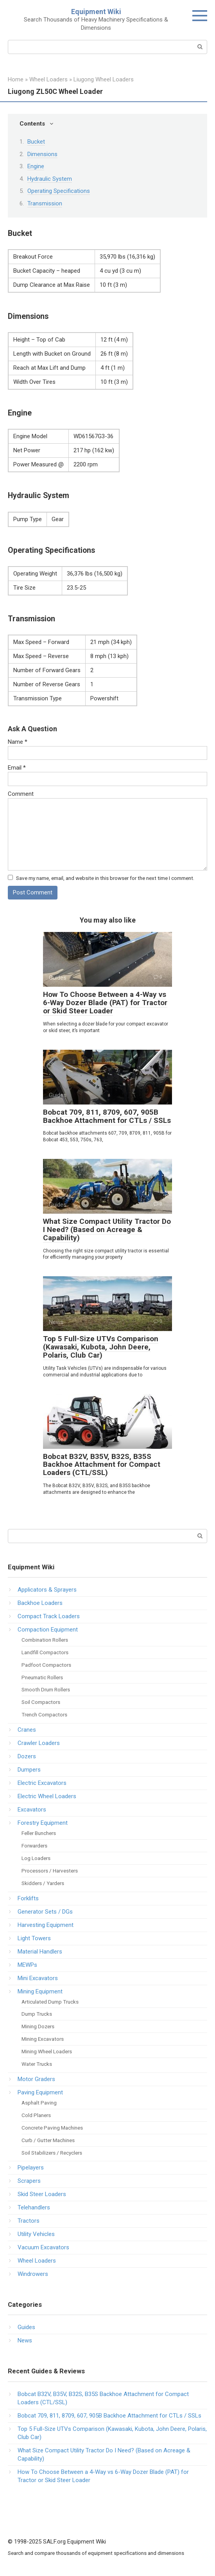  What do you see at coordinates (36, 141) in the screenshot?
I see `Bucket` at bounding box center [36, 141].